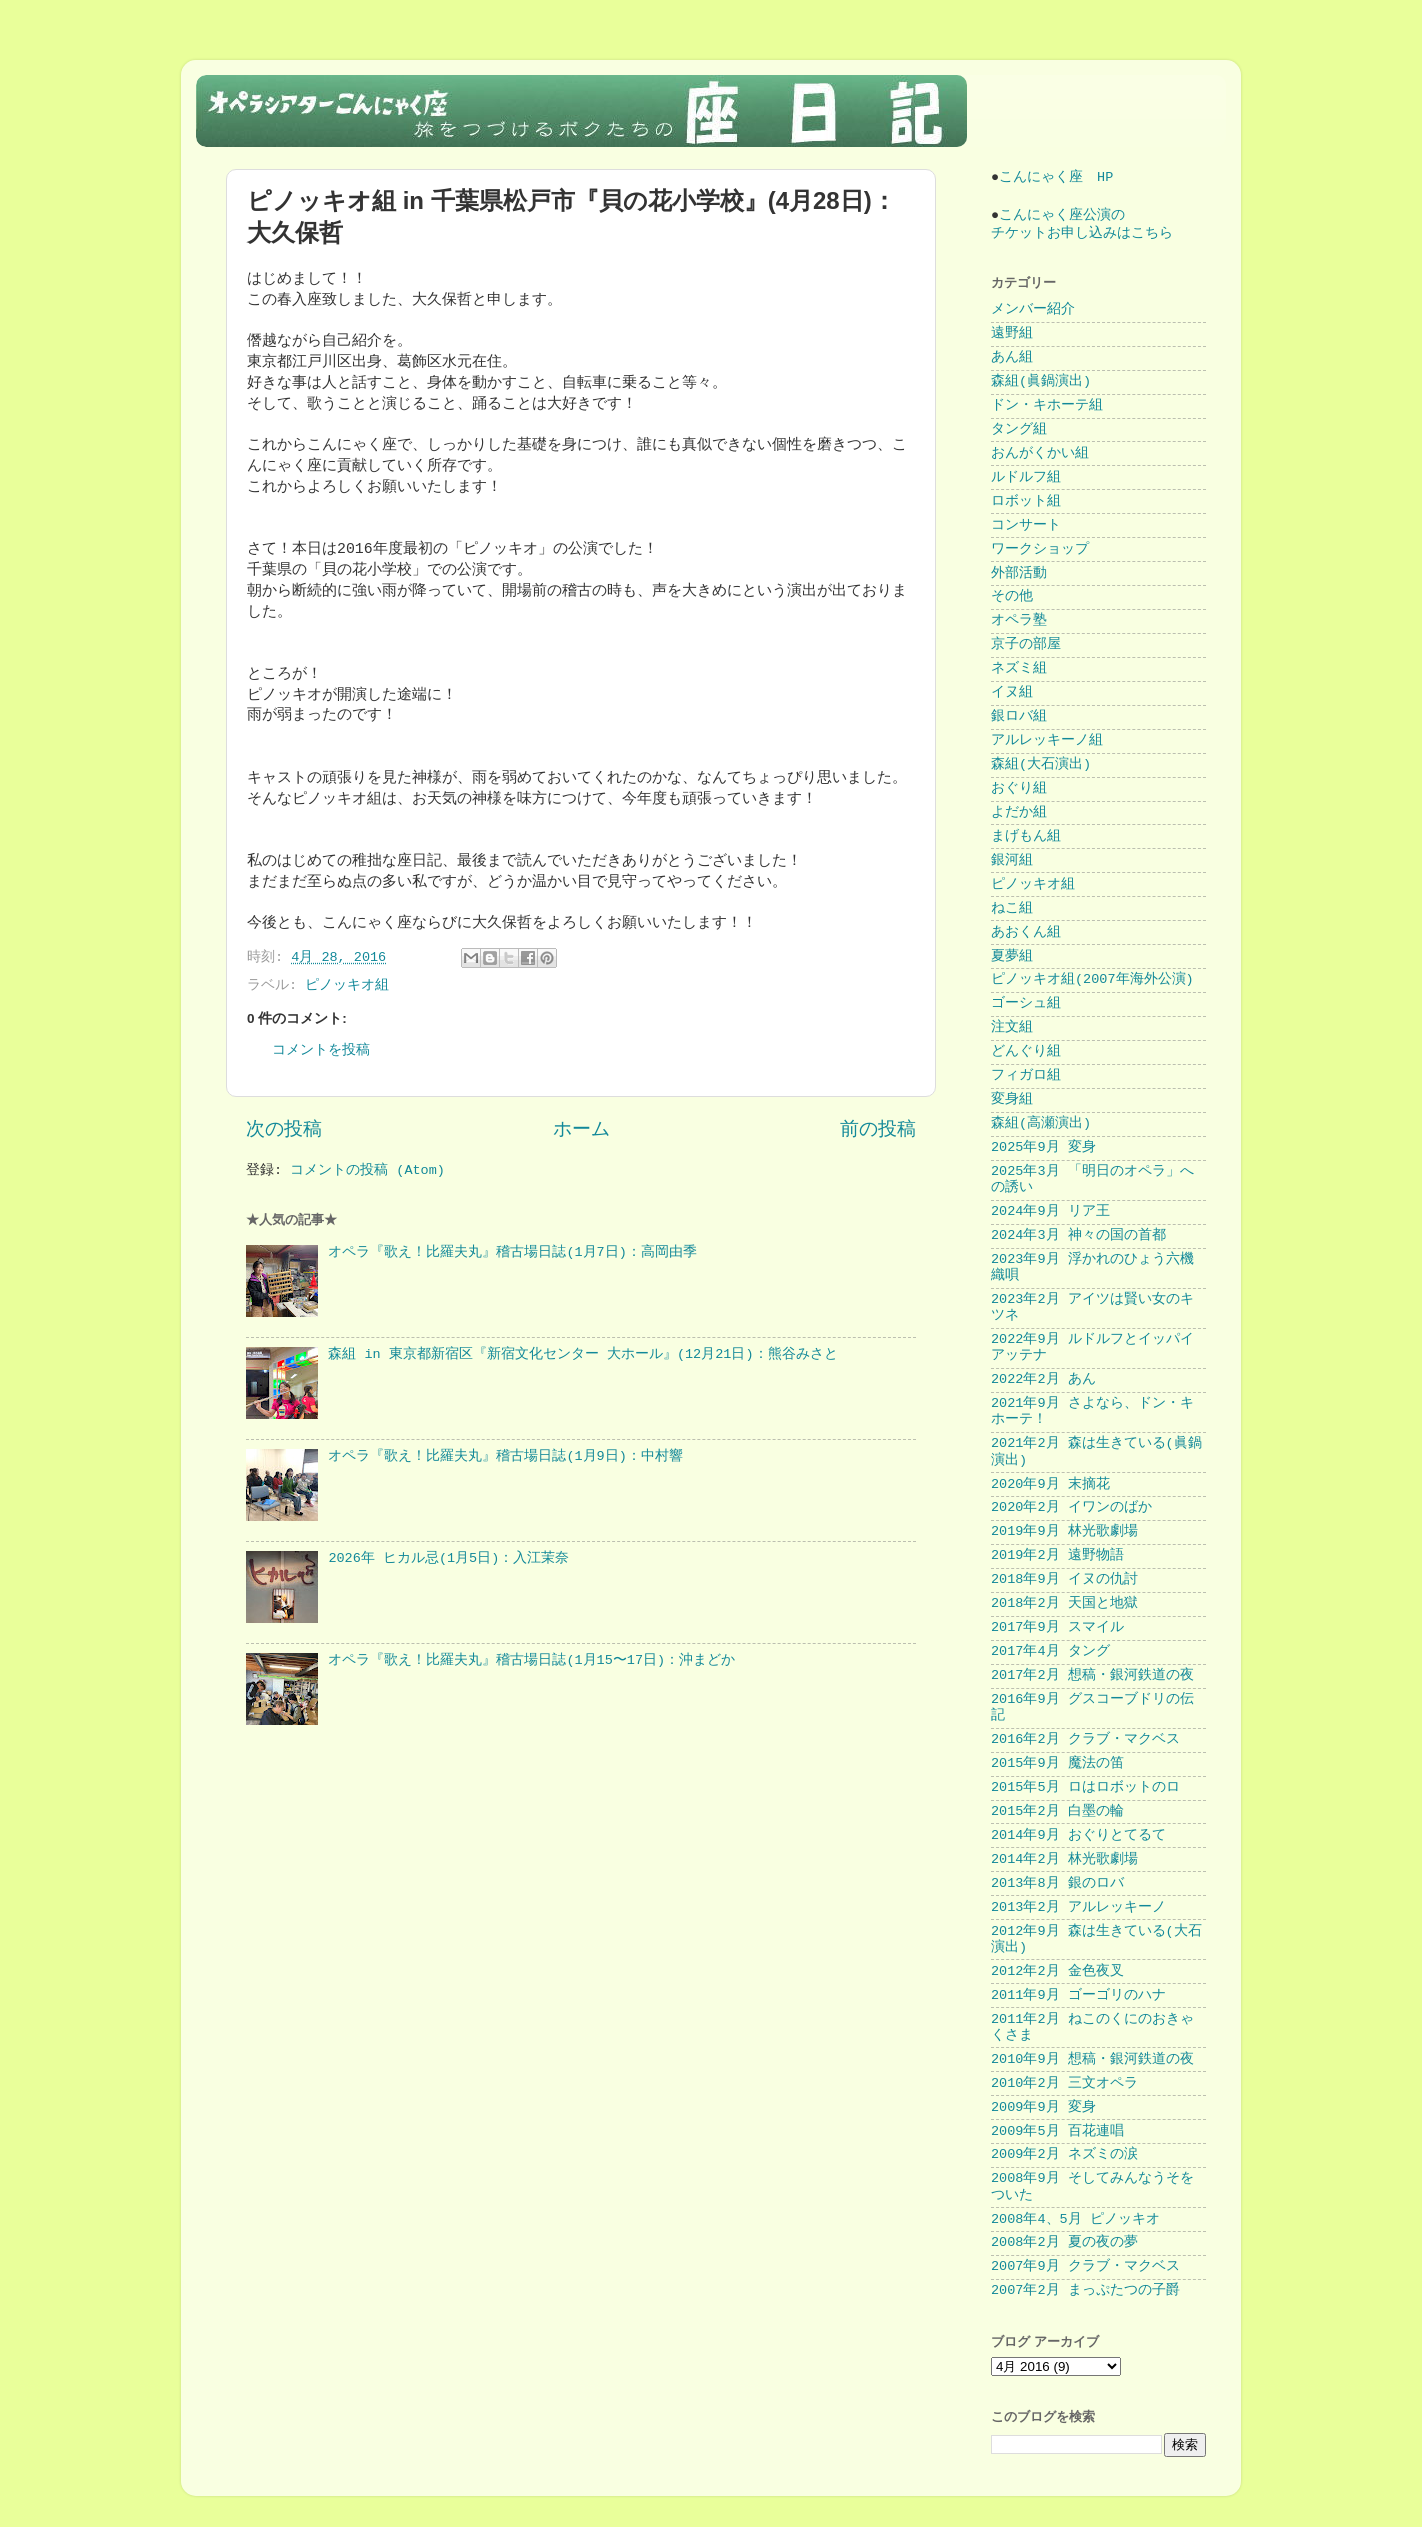  What do you see at coordinates (1064, 1859) in the screenshot?
I see `2014年2月 林光歌劇場` at bounding box center [1064, 1859].